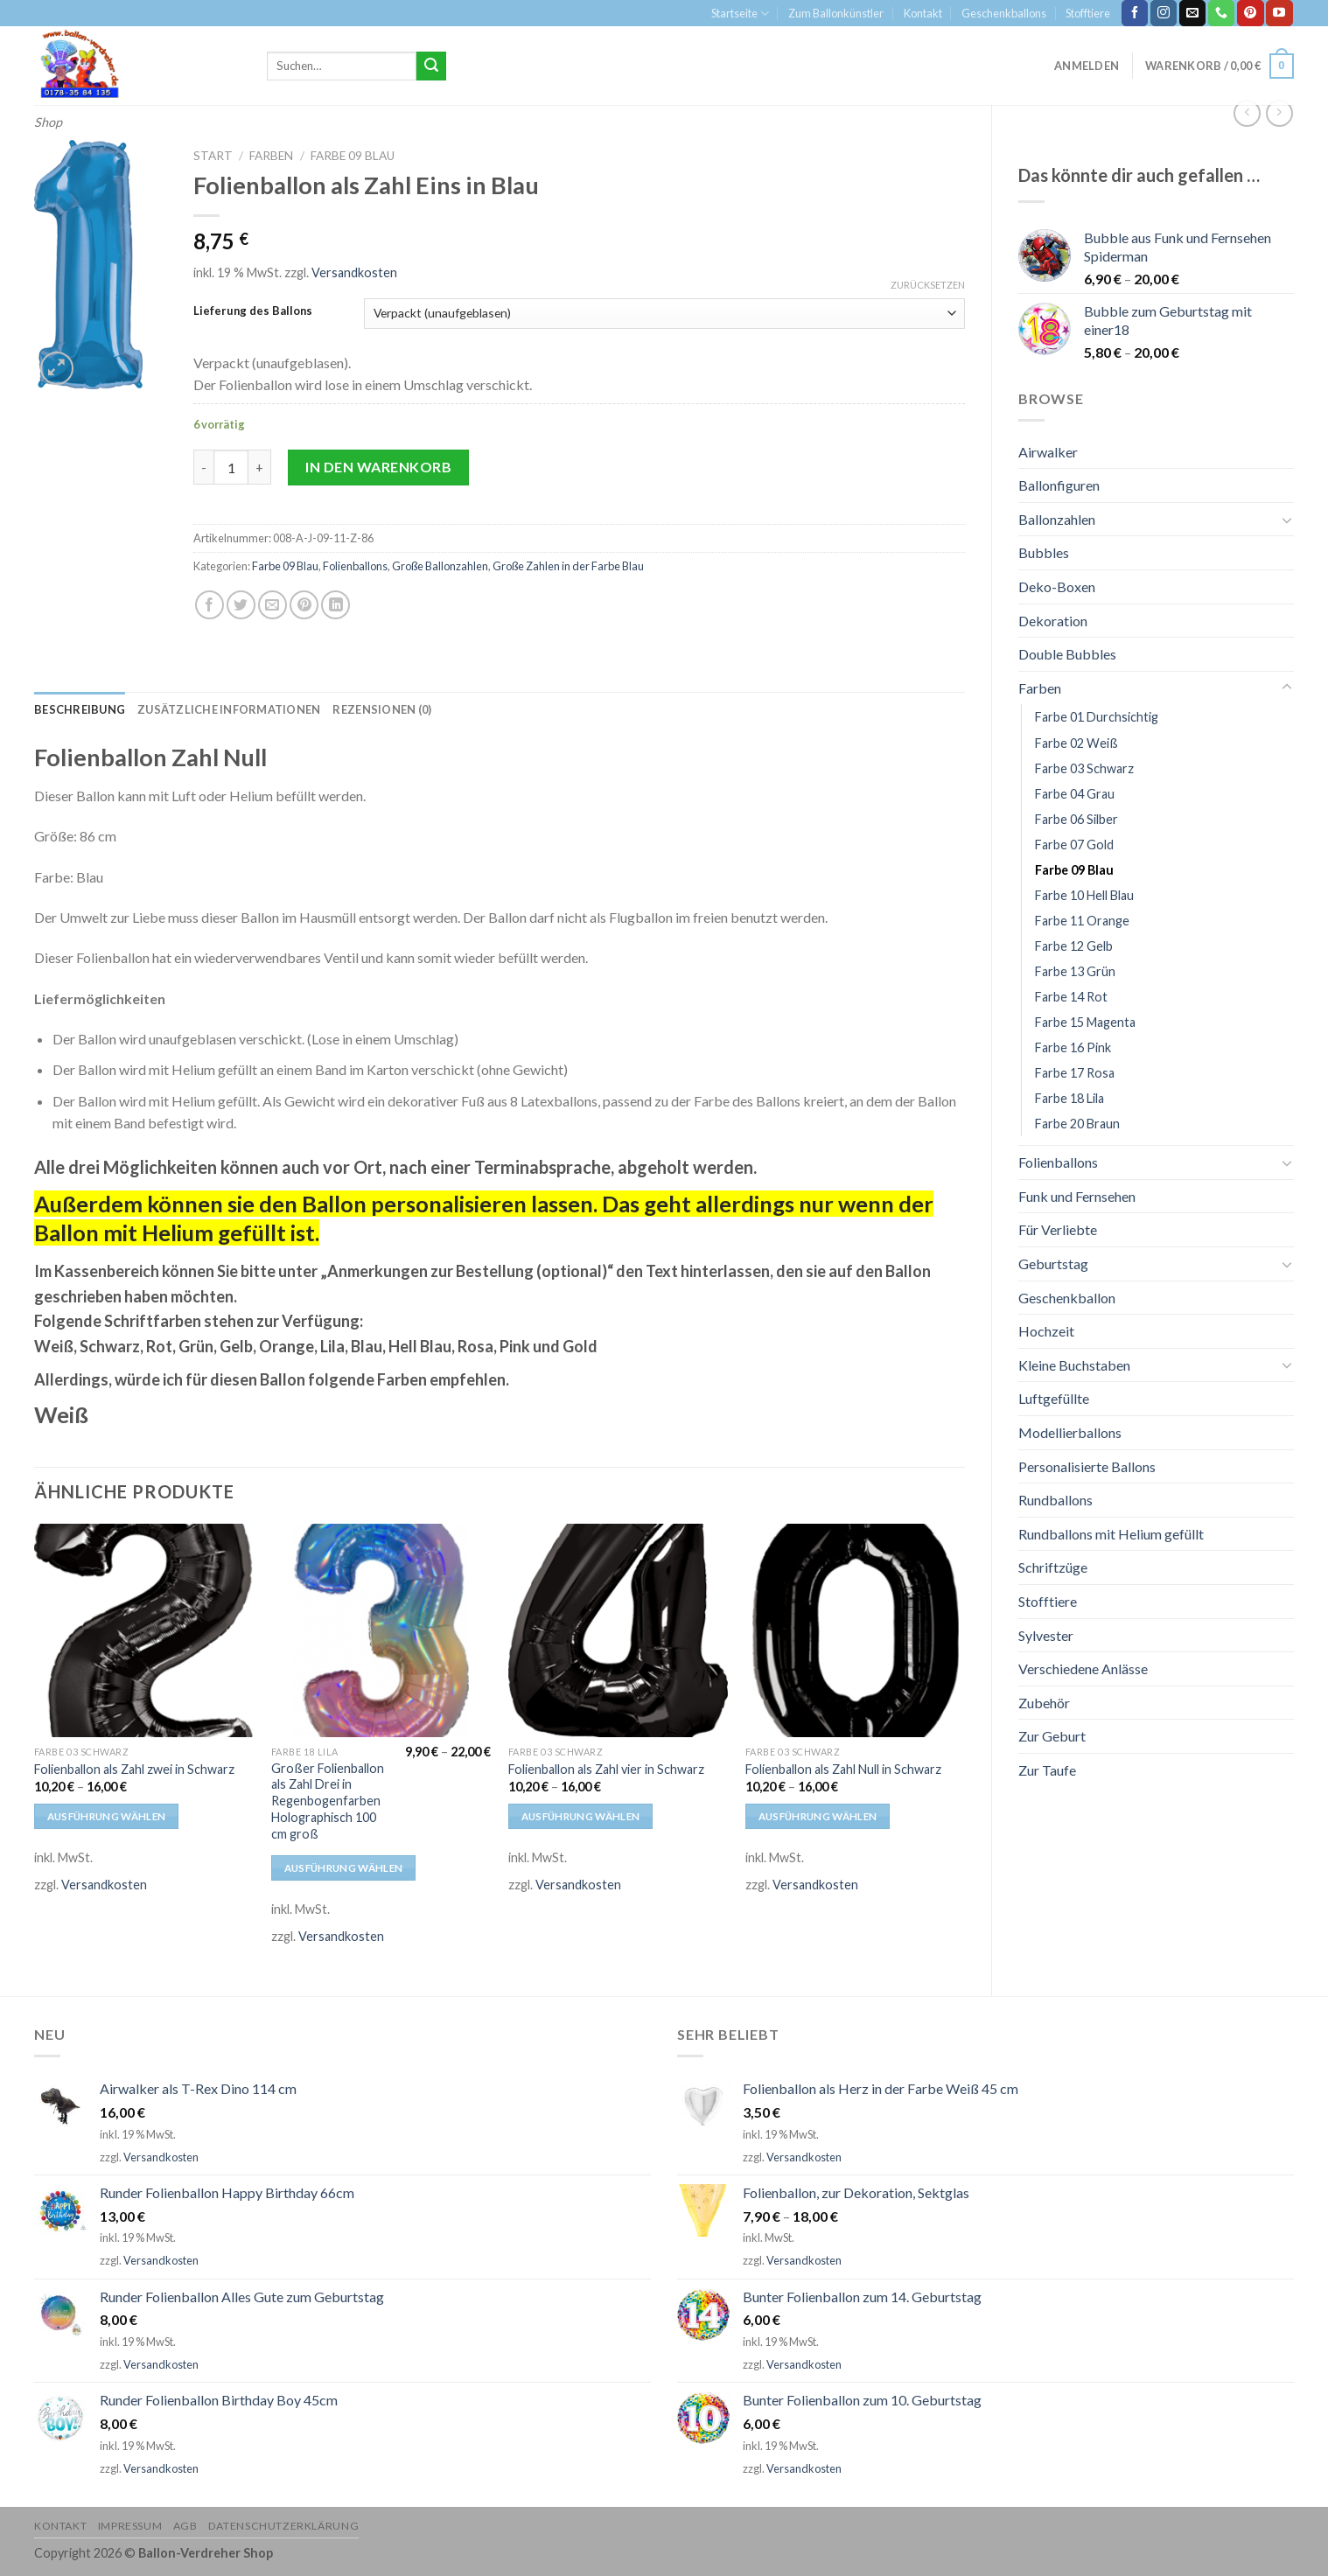  I want to click on Airwalker, so click(1048, 451).